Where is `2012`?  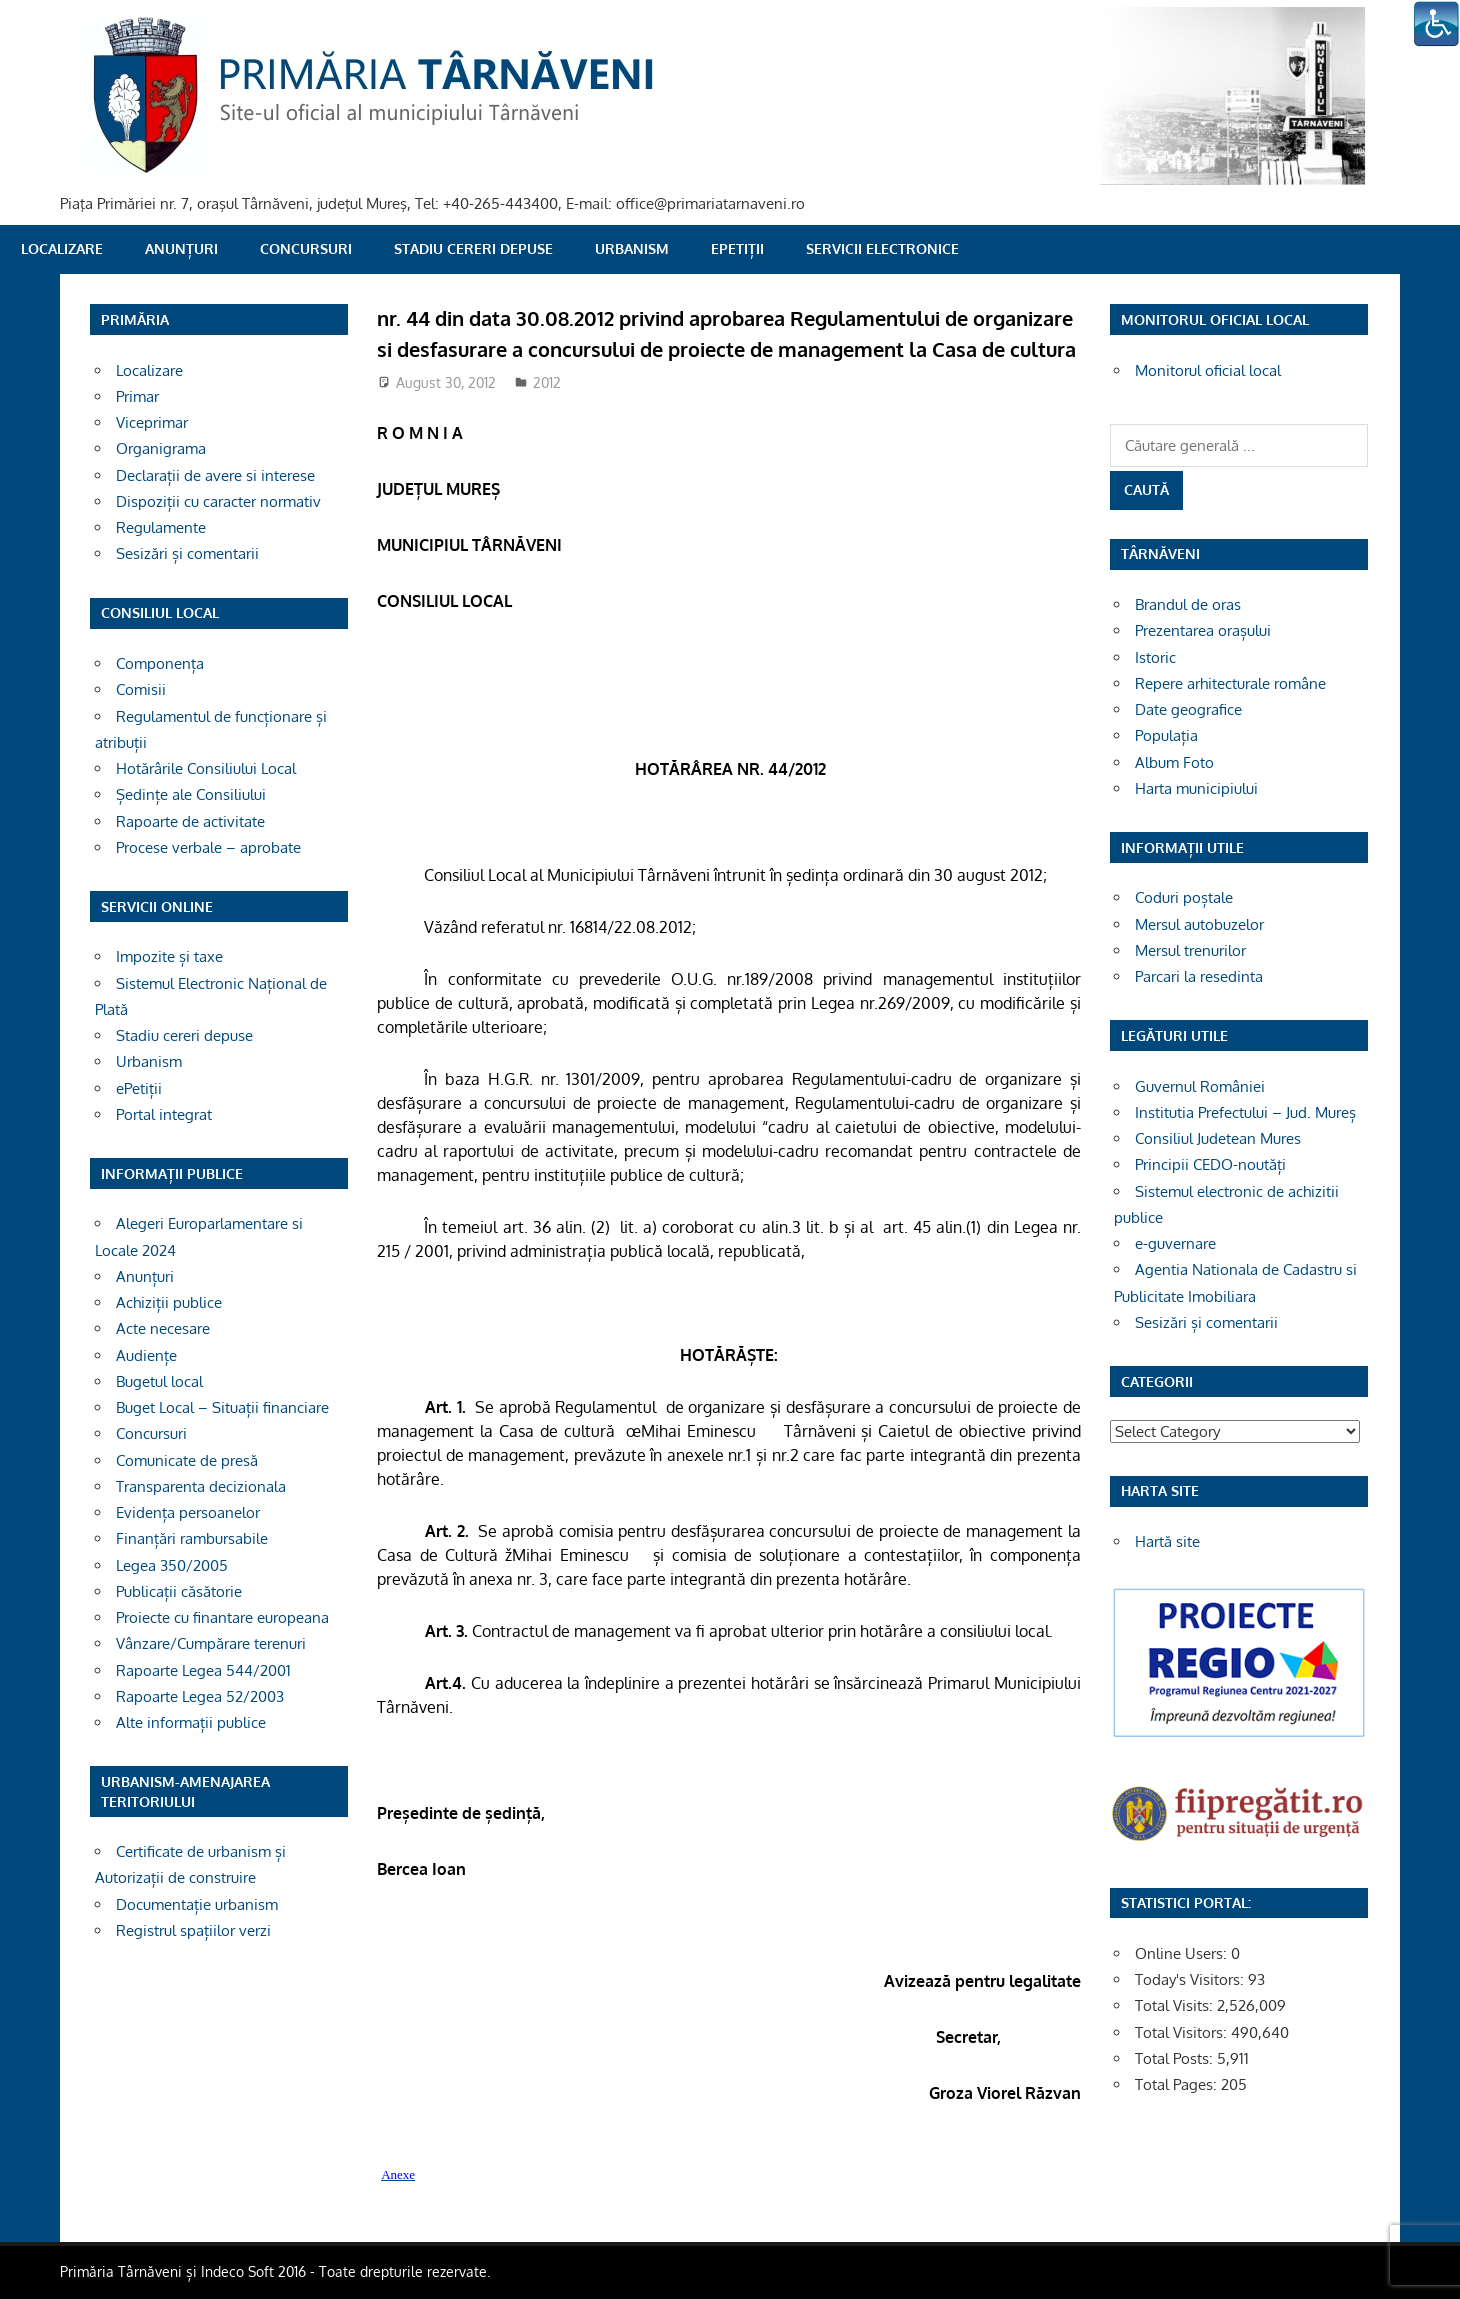 2012 is located at coordinates (547, 382).